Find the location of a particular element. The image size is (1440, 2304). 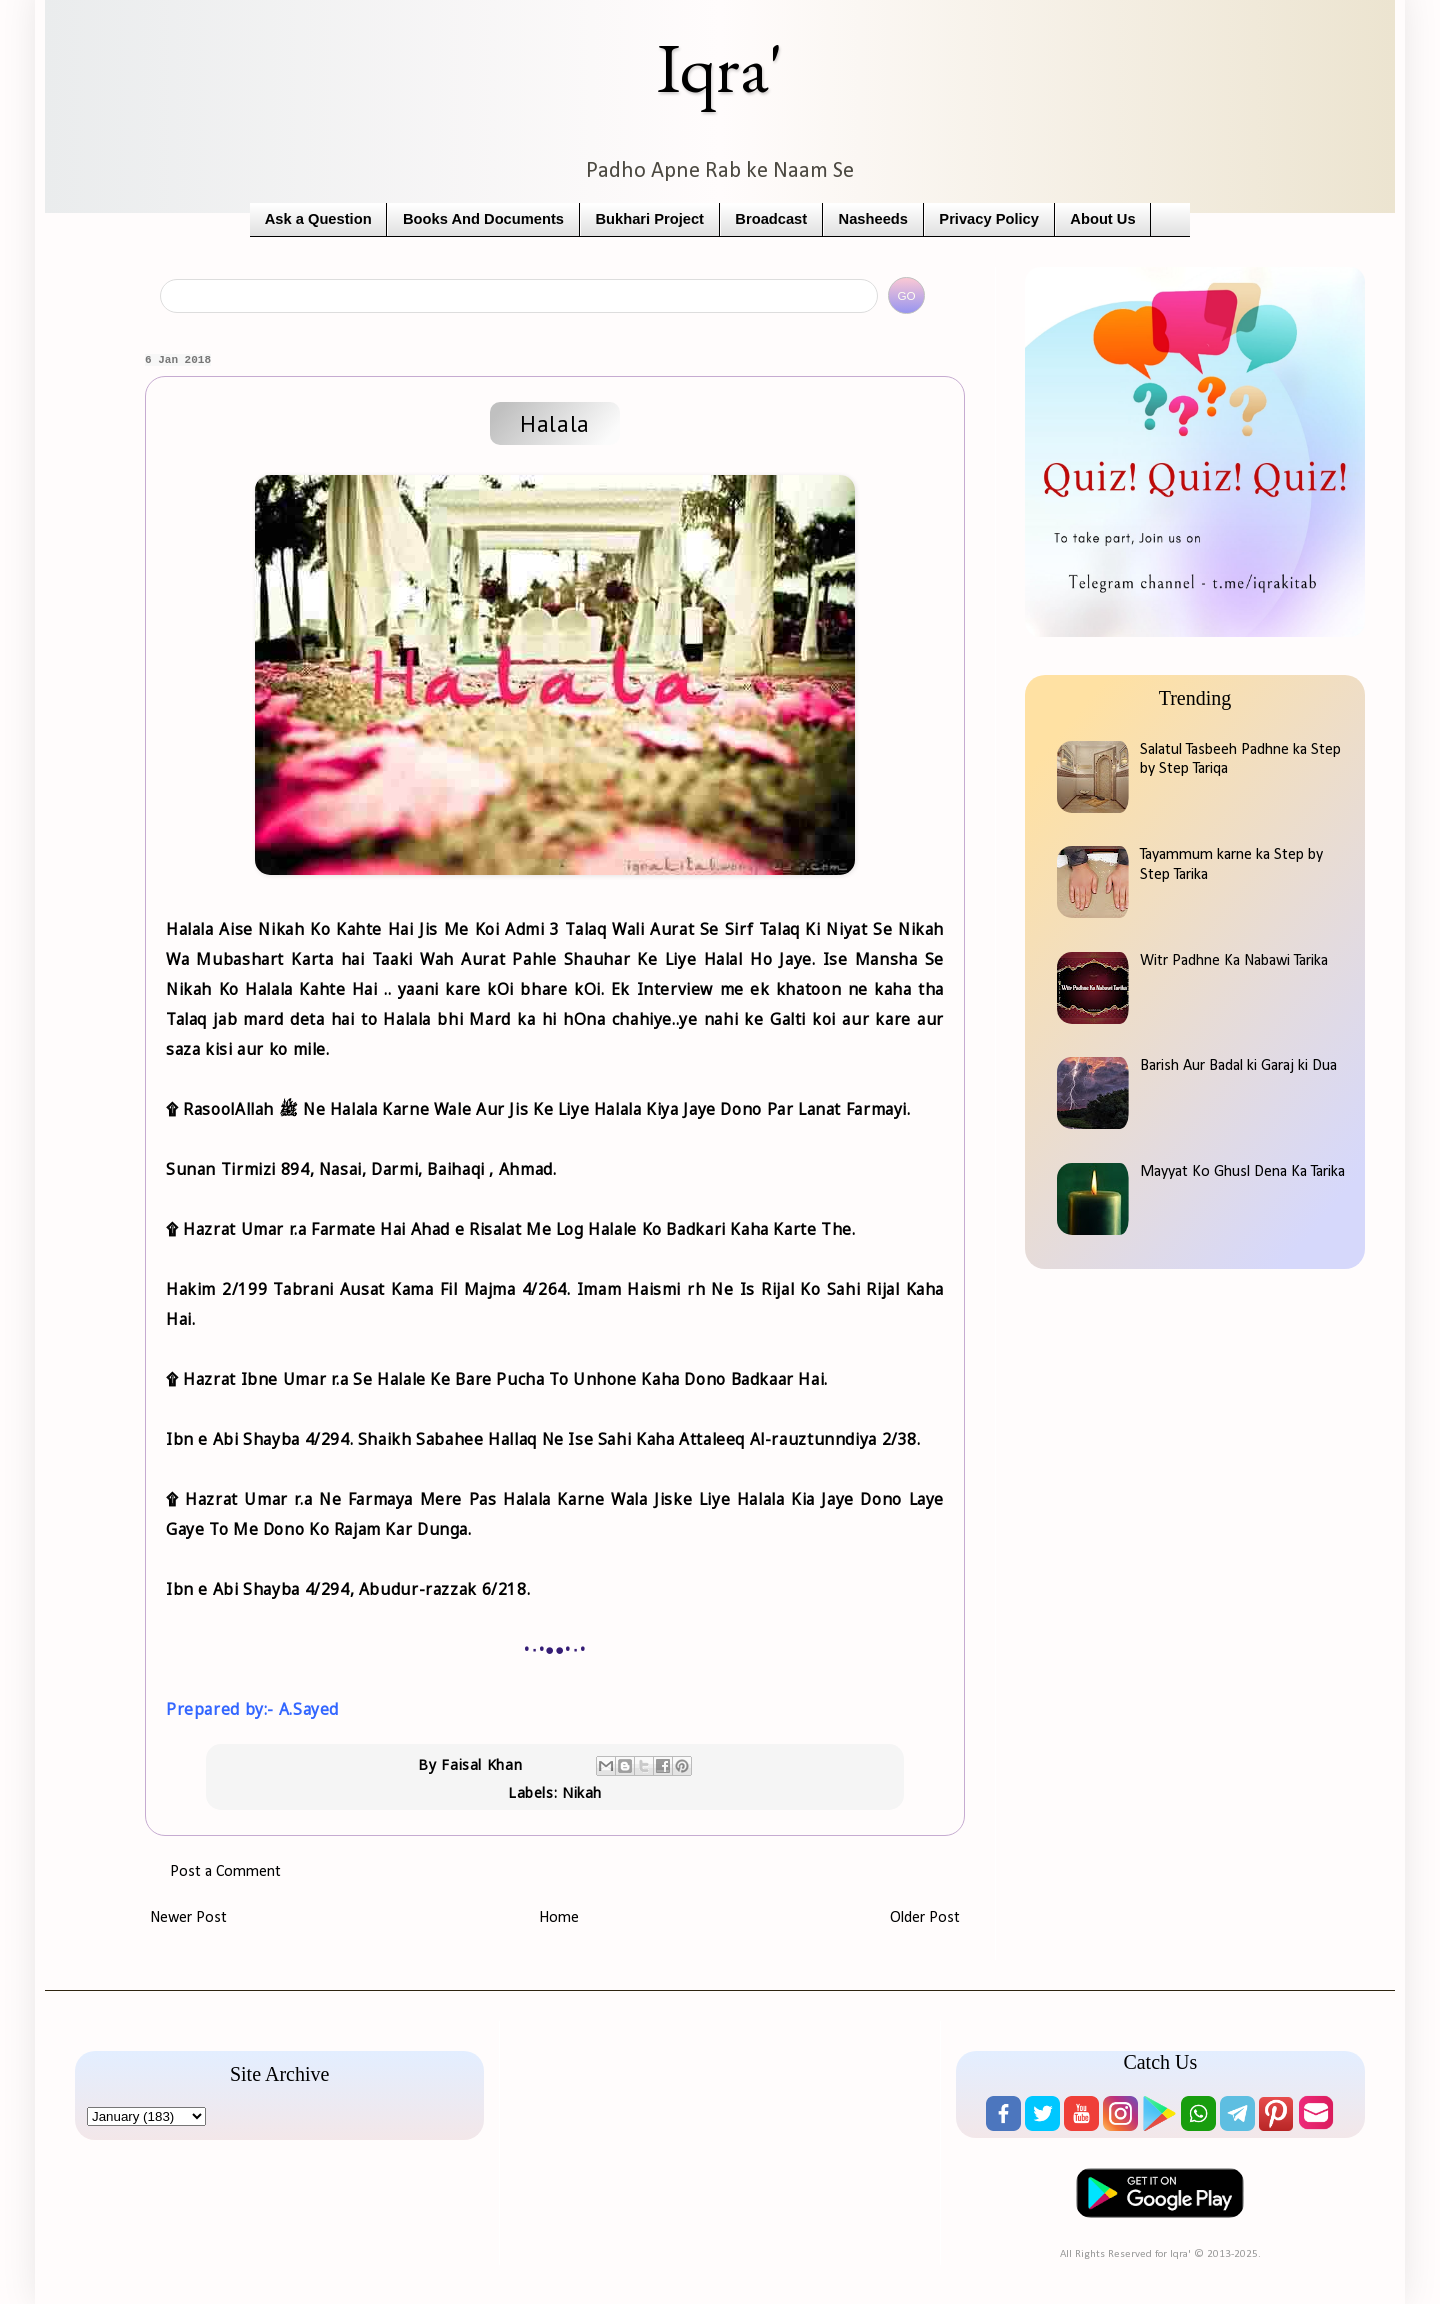

Ask a Question is located at coordinates (318, 219).